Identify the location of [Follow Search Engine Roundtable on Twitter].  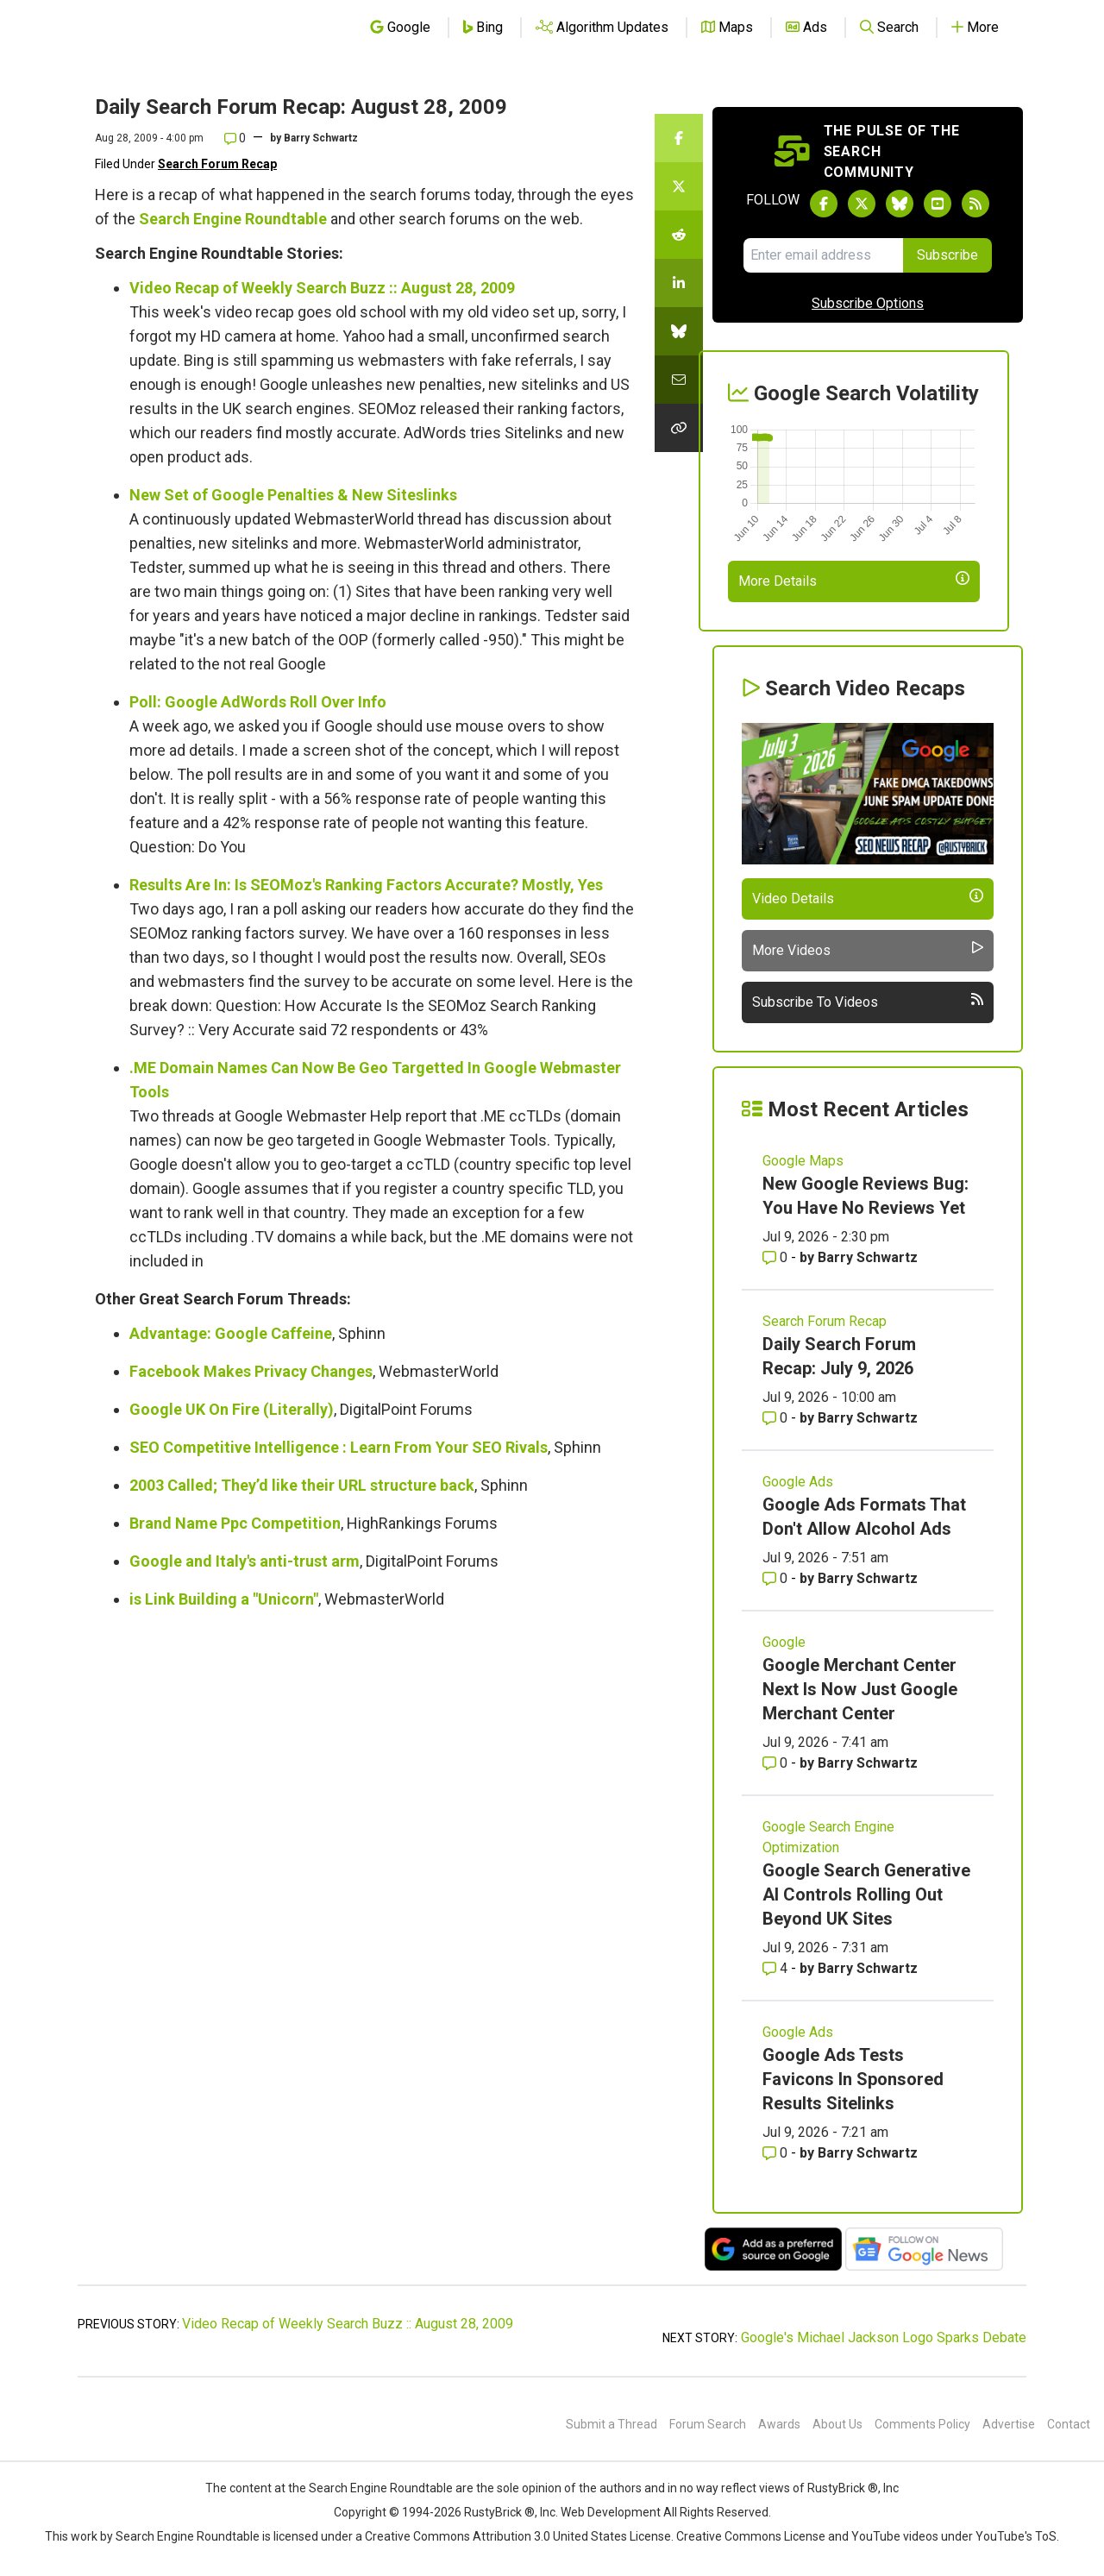
(861, 203).